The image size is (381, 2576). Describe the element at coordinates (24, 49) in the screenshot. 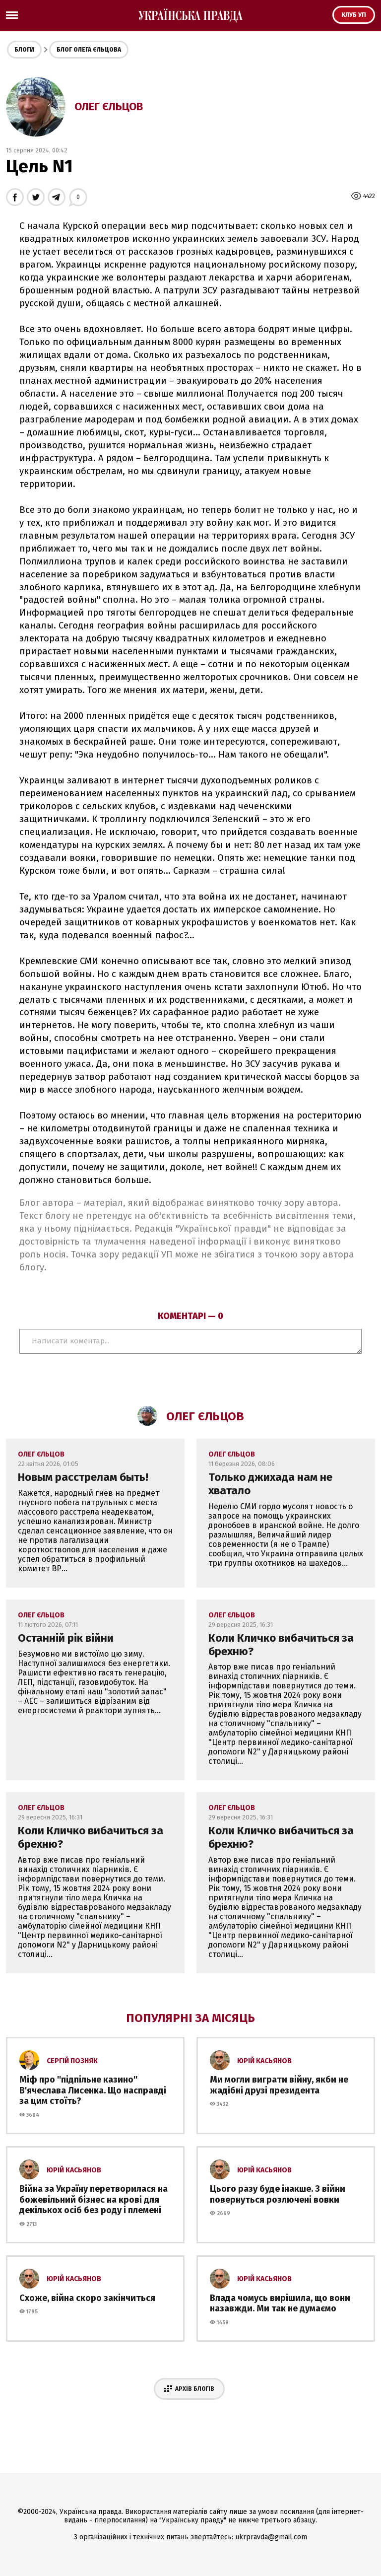

I see `Блоги` at that location.